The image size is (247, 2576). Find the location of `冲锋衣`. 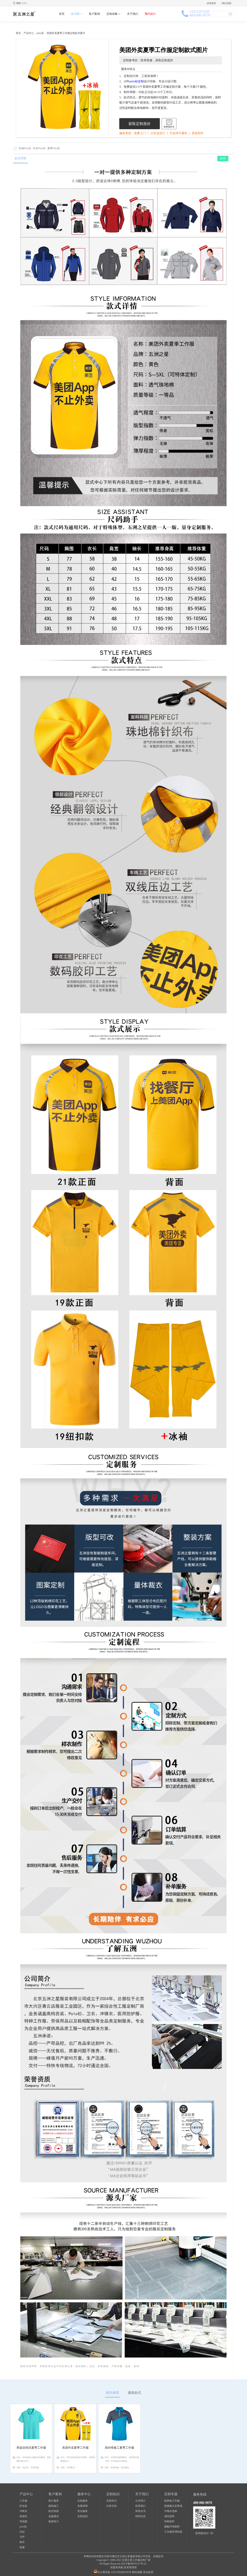

冲锋衣 is located at coordinates (23, 2511).